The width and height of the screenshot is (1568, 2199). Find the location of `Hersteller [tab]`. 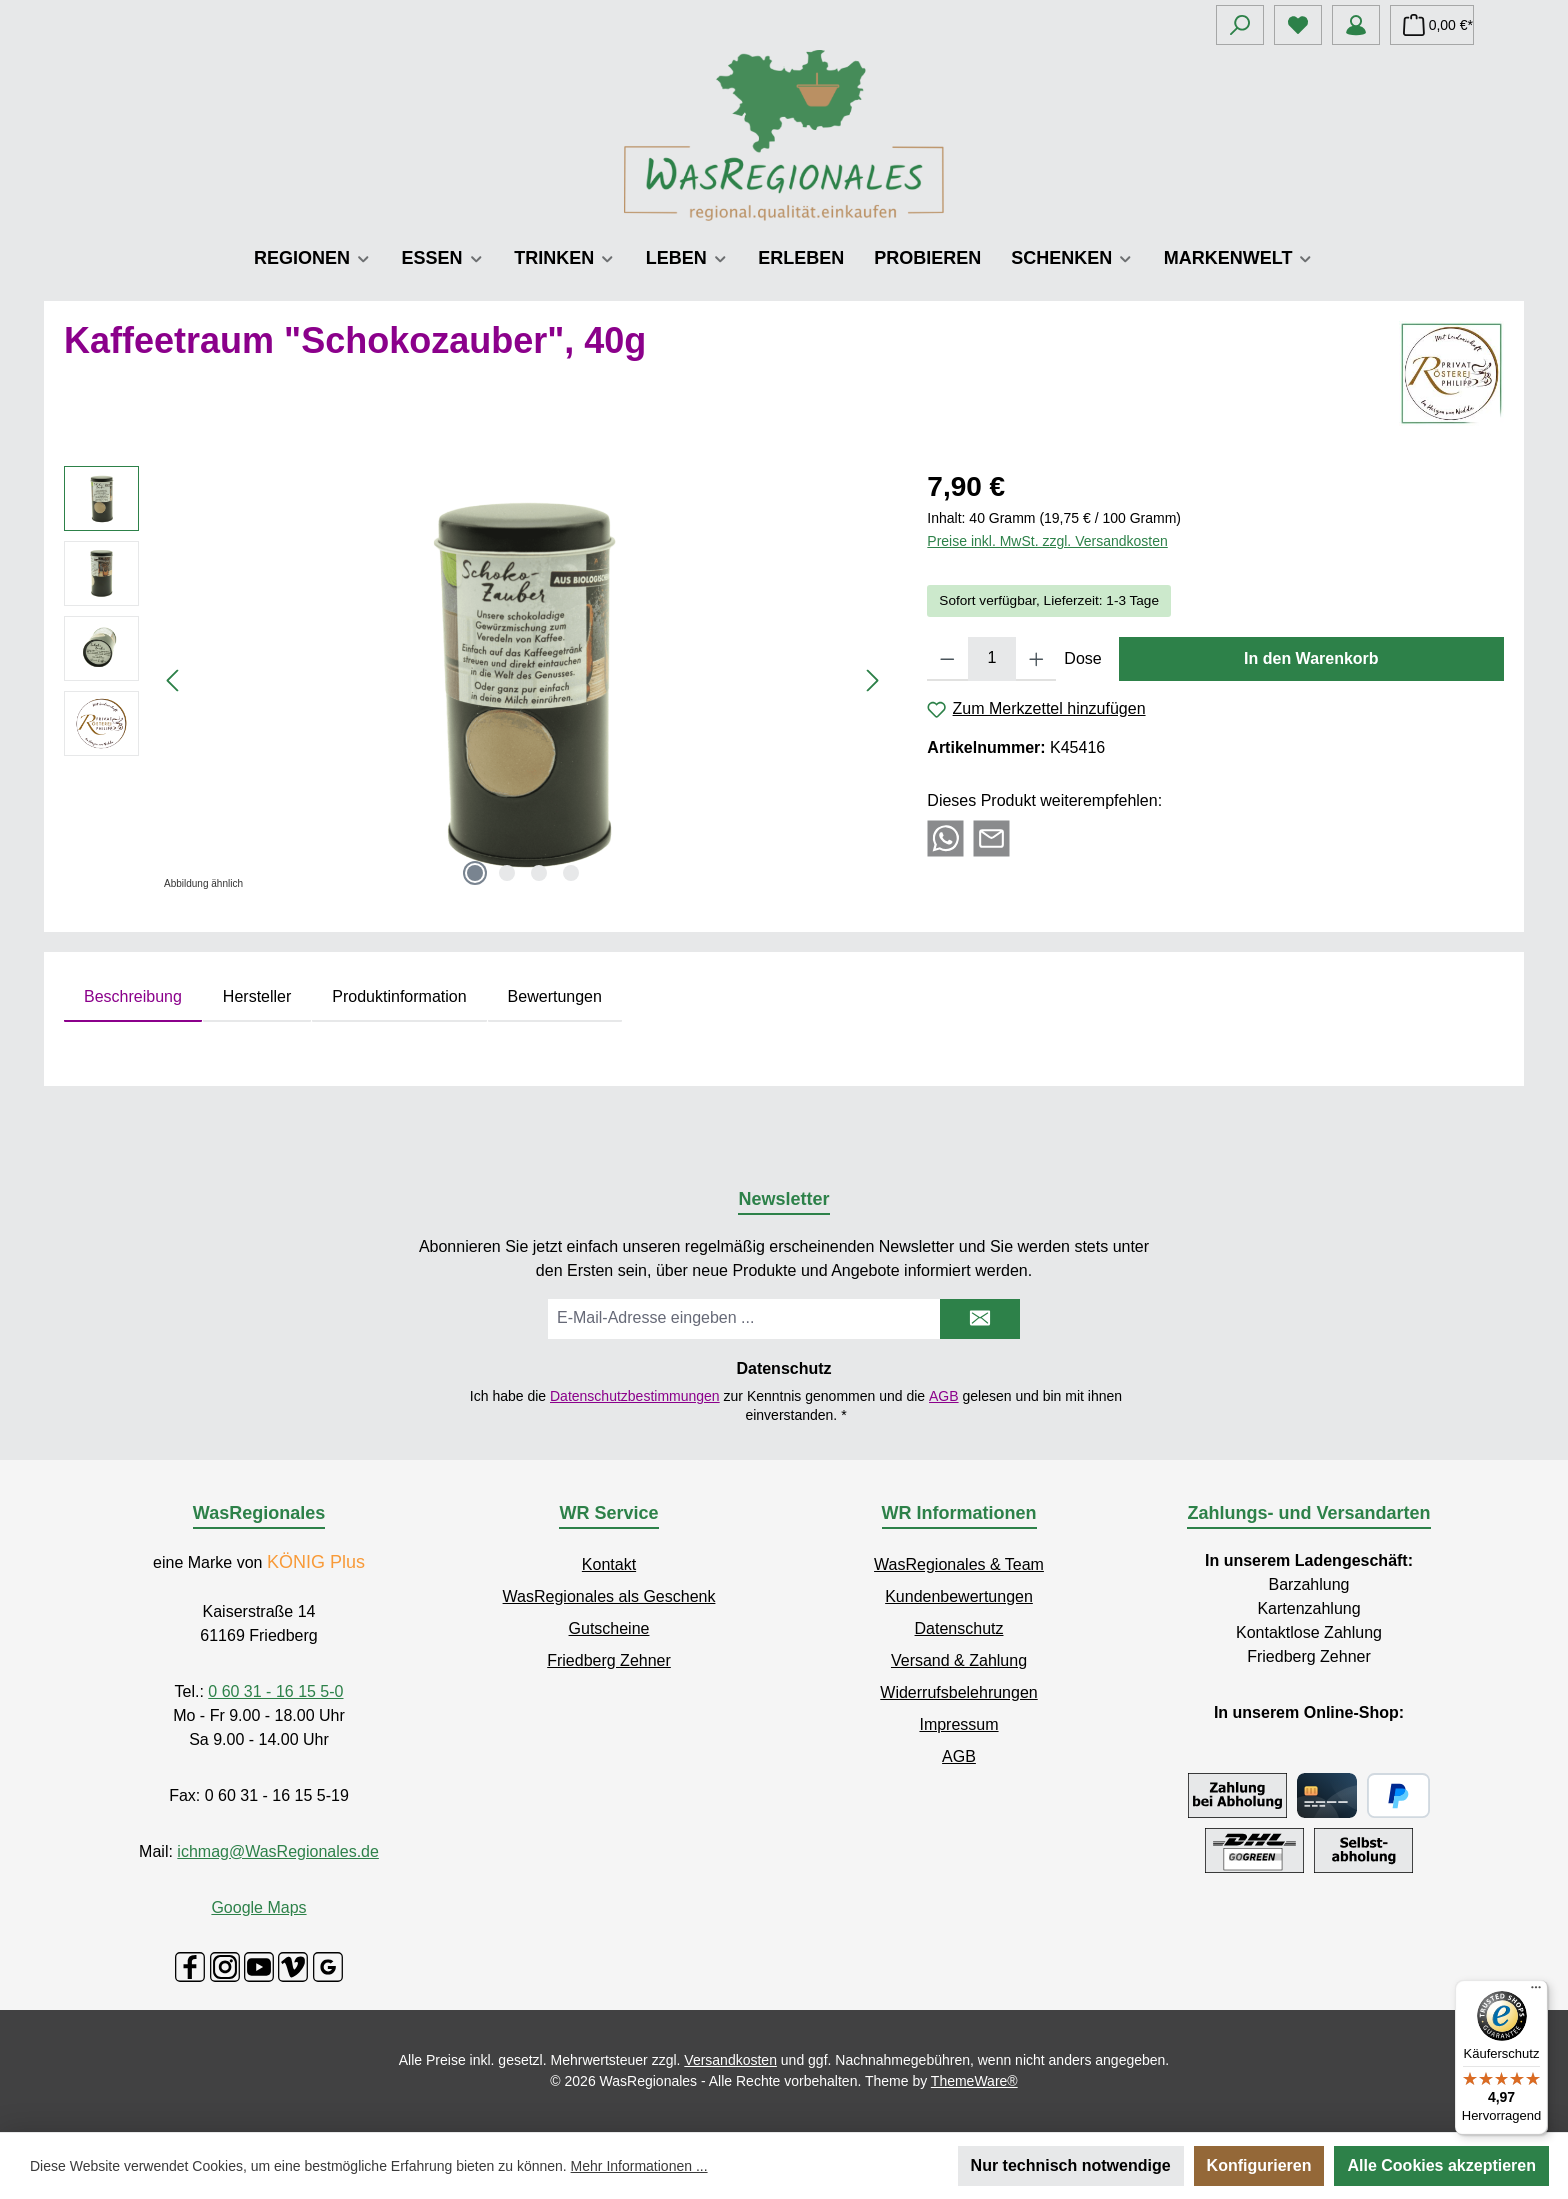

Hersteller [tab] is located at coordinates (257, 996).